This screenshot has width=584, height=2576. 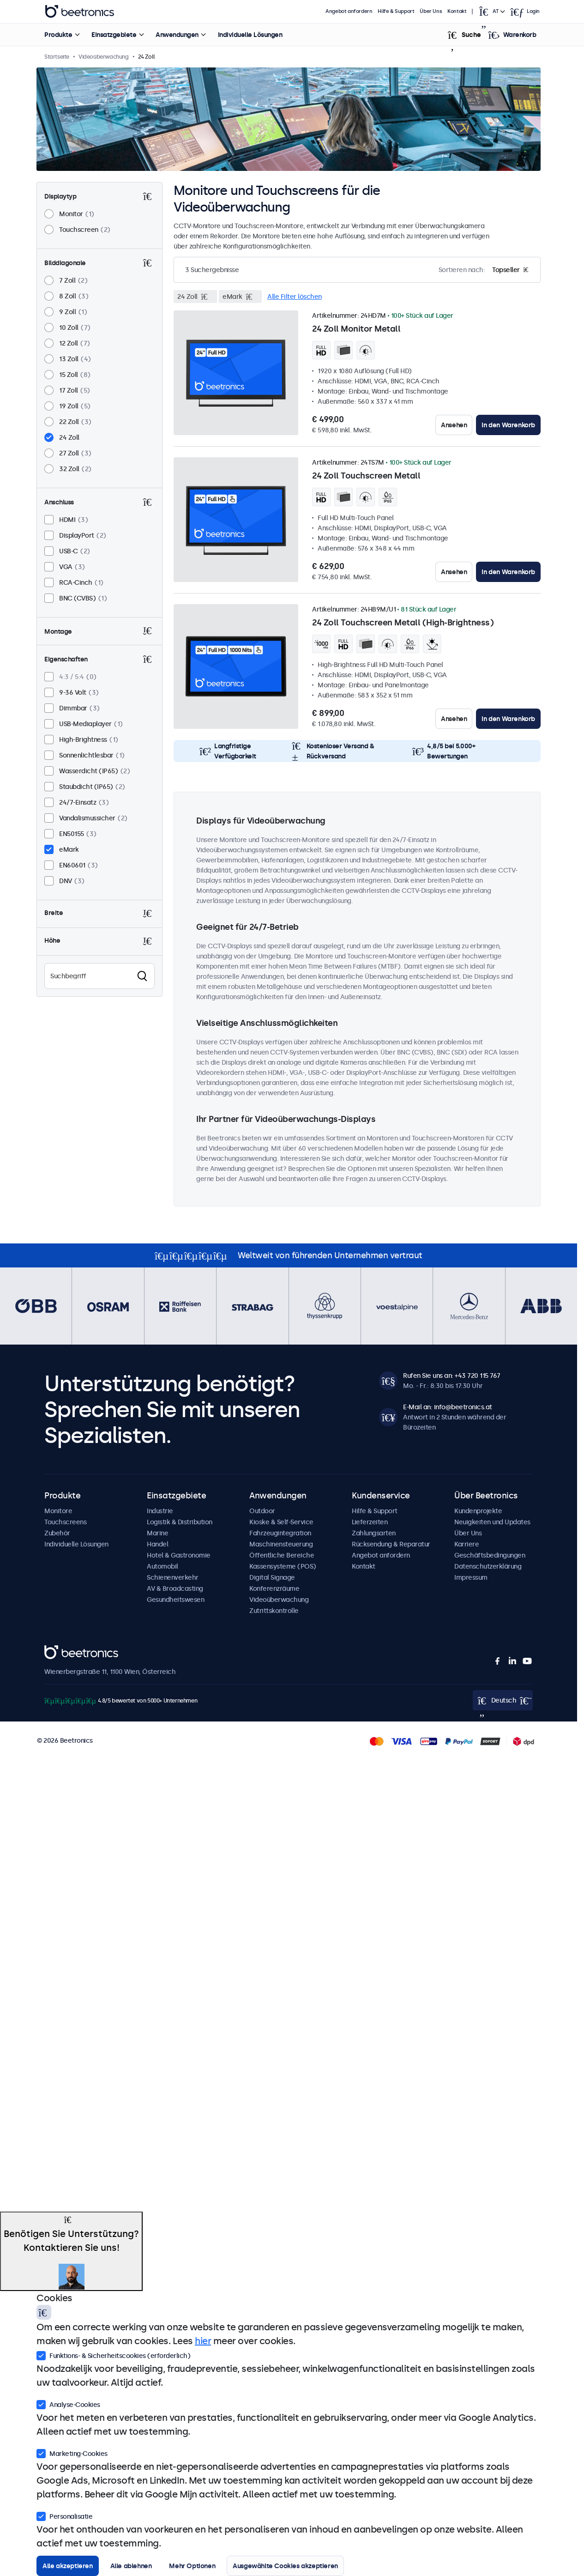 I want to click on Hilfe & Support, so click(x=396, y=11).